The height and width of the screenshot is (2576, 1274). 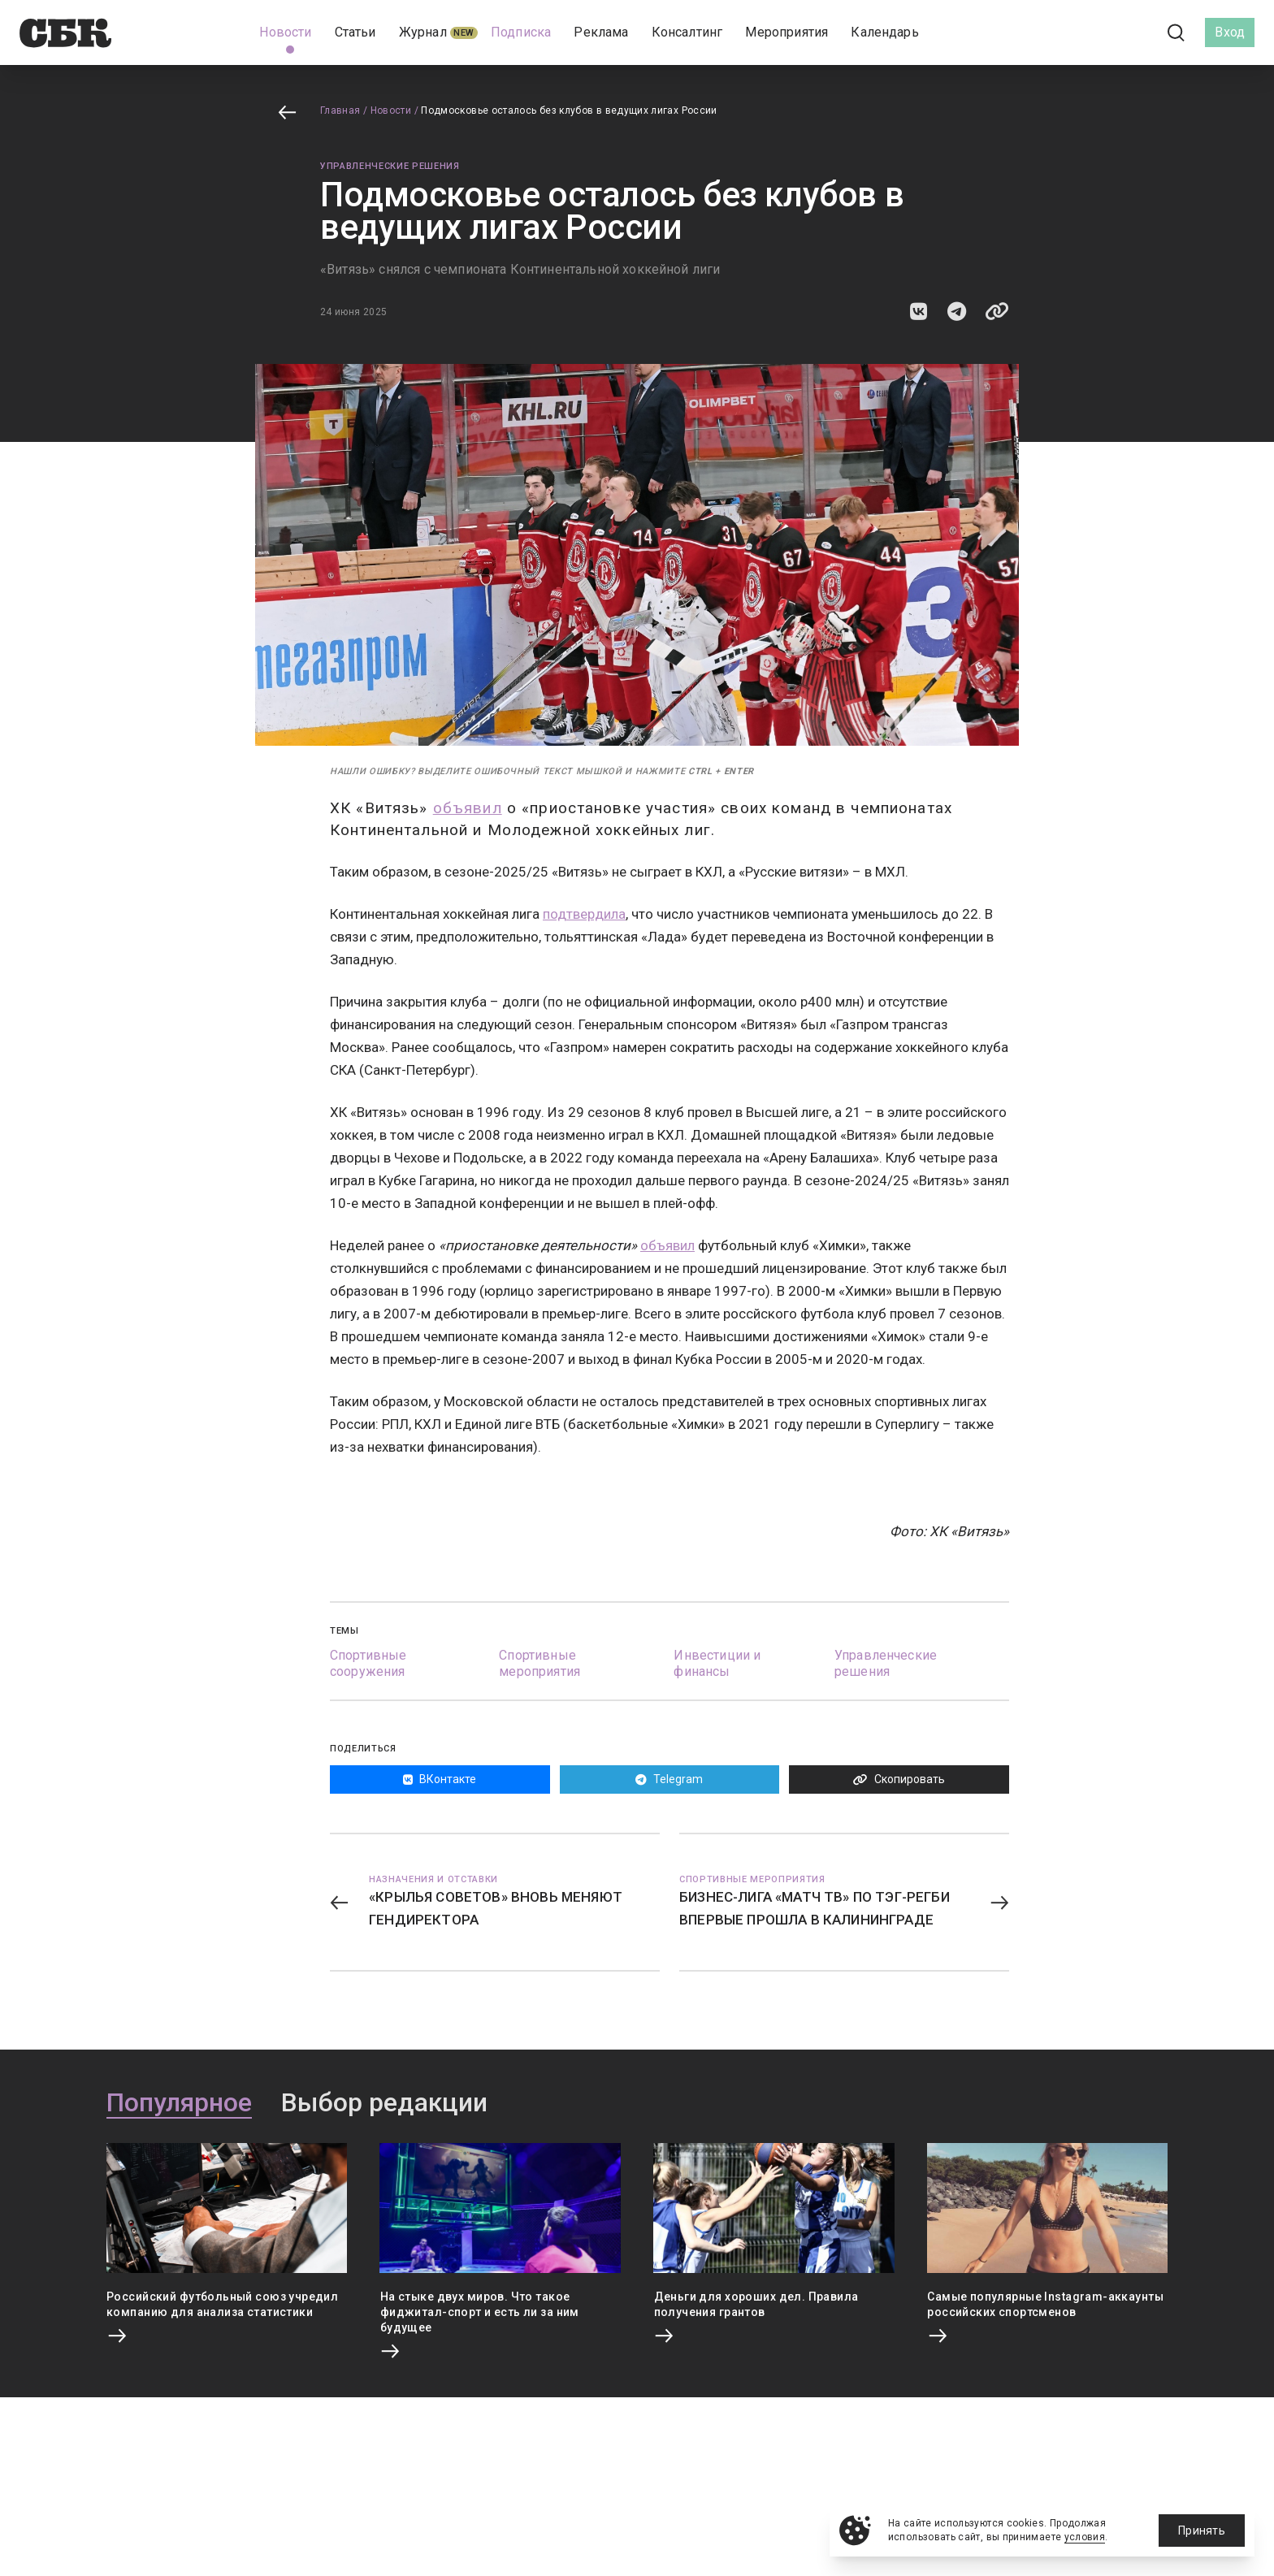 What do you see at coordinates (539, 1663) in the screenshot?
I see `Спортивные мероприятия` at bounding box center [539, 1663].